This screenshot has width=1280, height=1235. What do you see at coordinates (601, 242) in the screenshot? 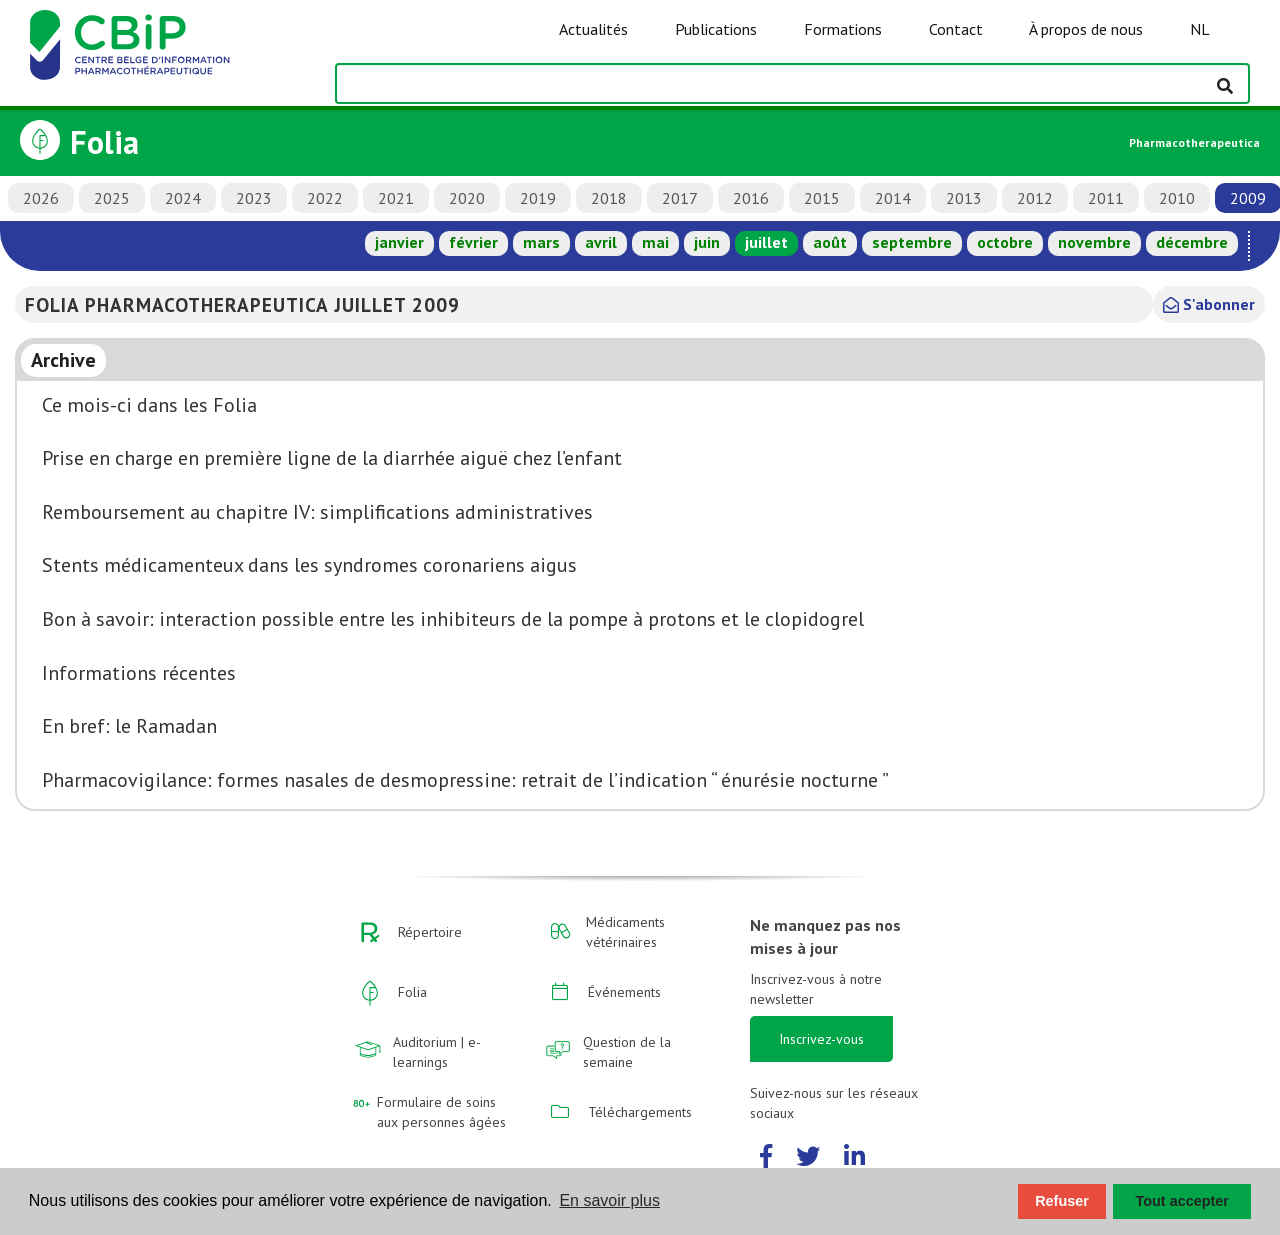
I see `avril` at bounding box center [601, 242].